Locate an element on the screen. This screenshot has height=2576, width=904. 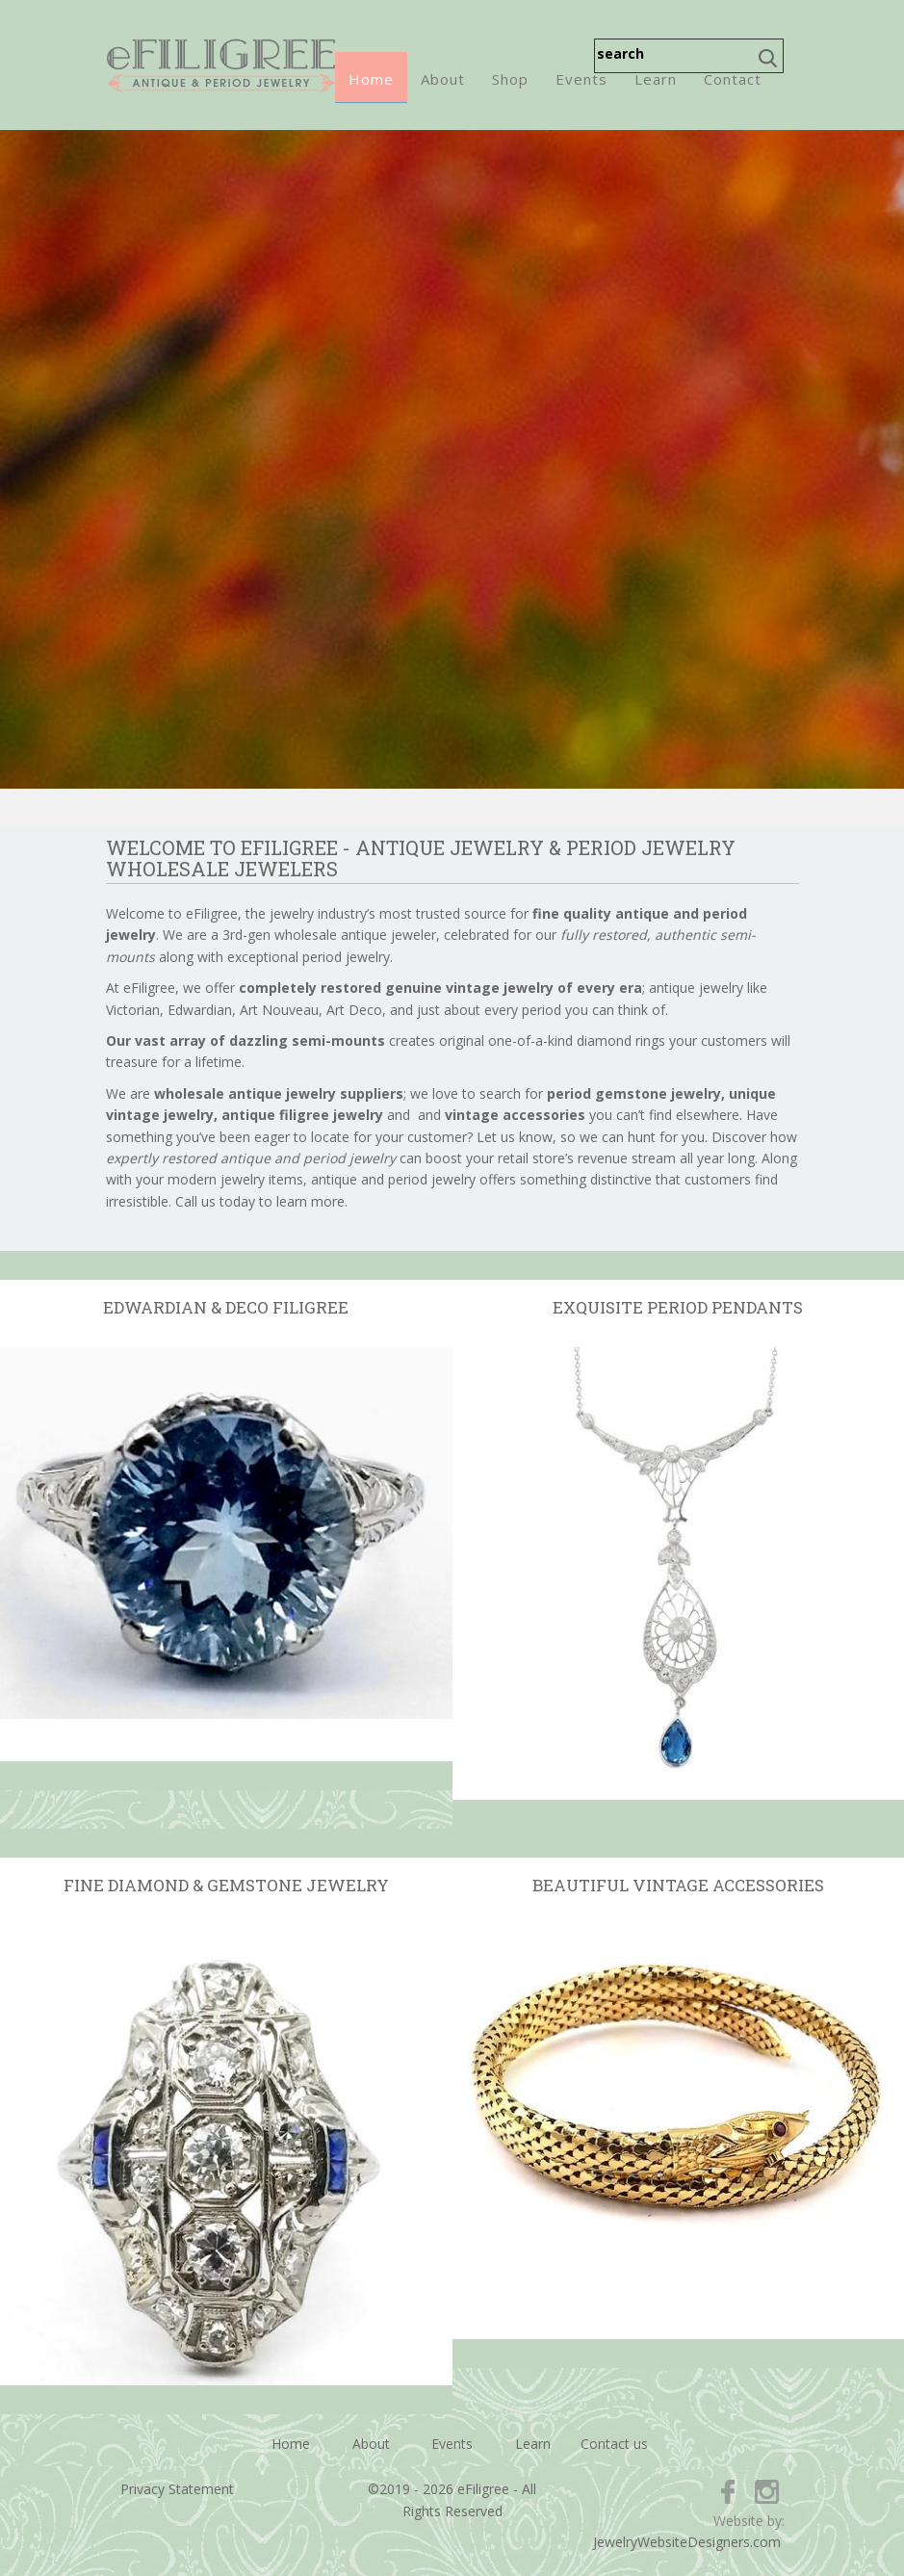
Events is located at coordinates (581, 79).